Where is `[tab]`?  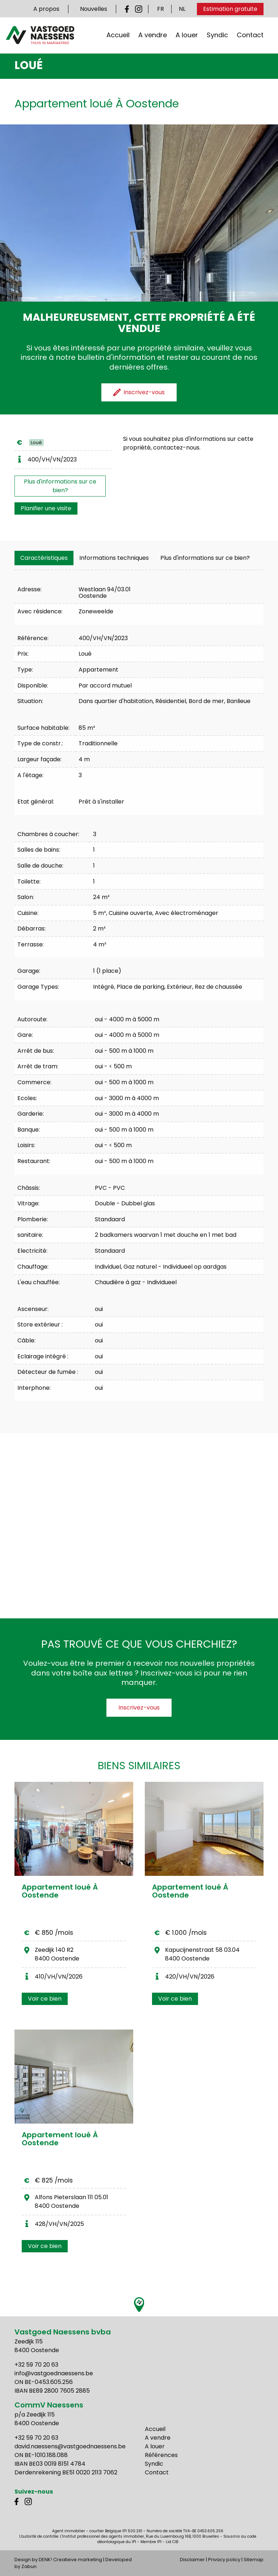 [tab] is located at coordinates (43, 558).